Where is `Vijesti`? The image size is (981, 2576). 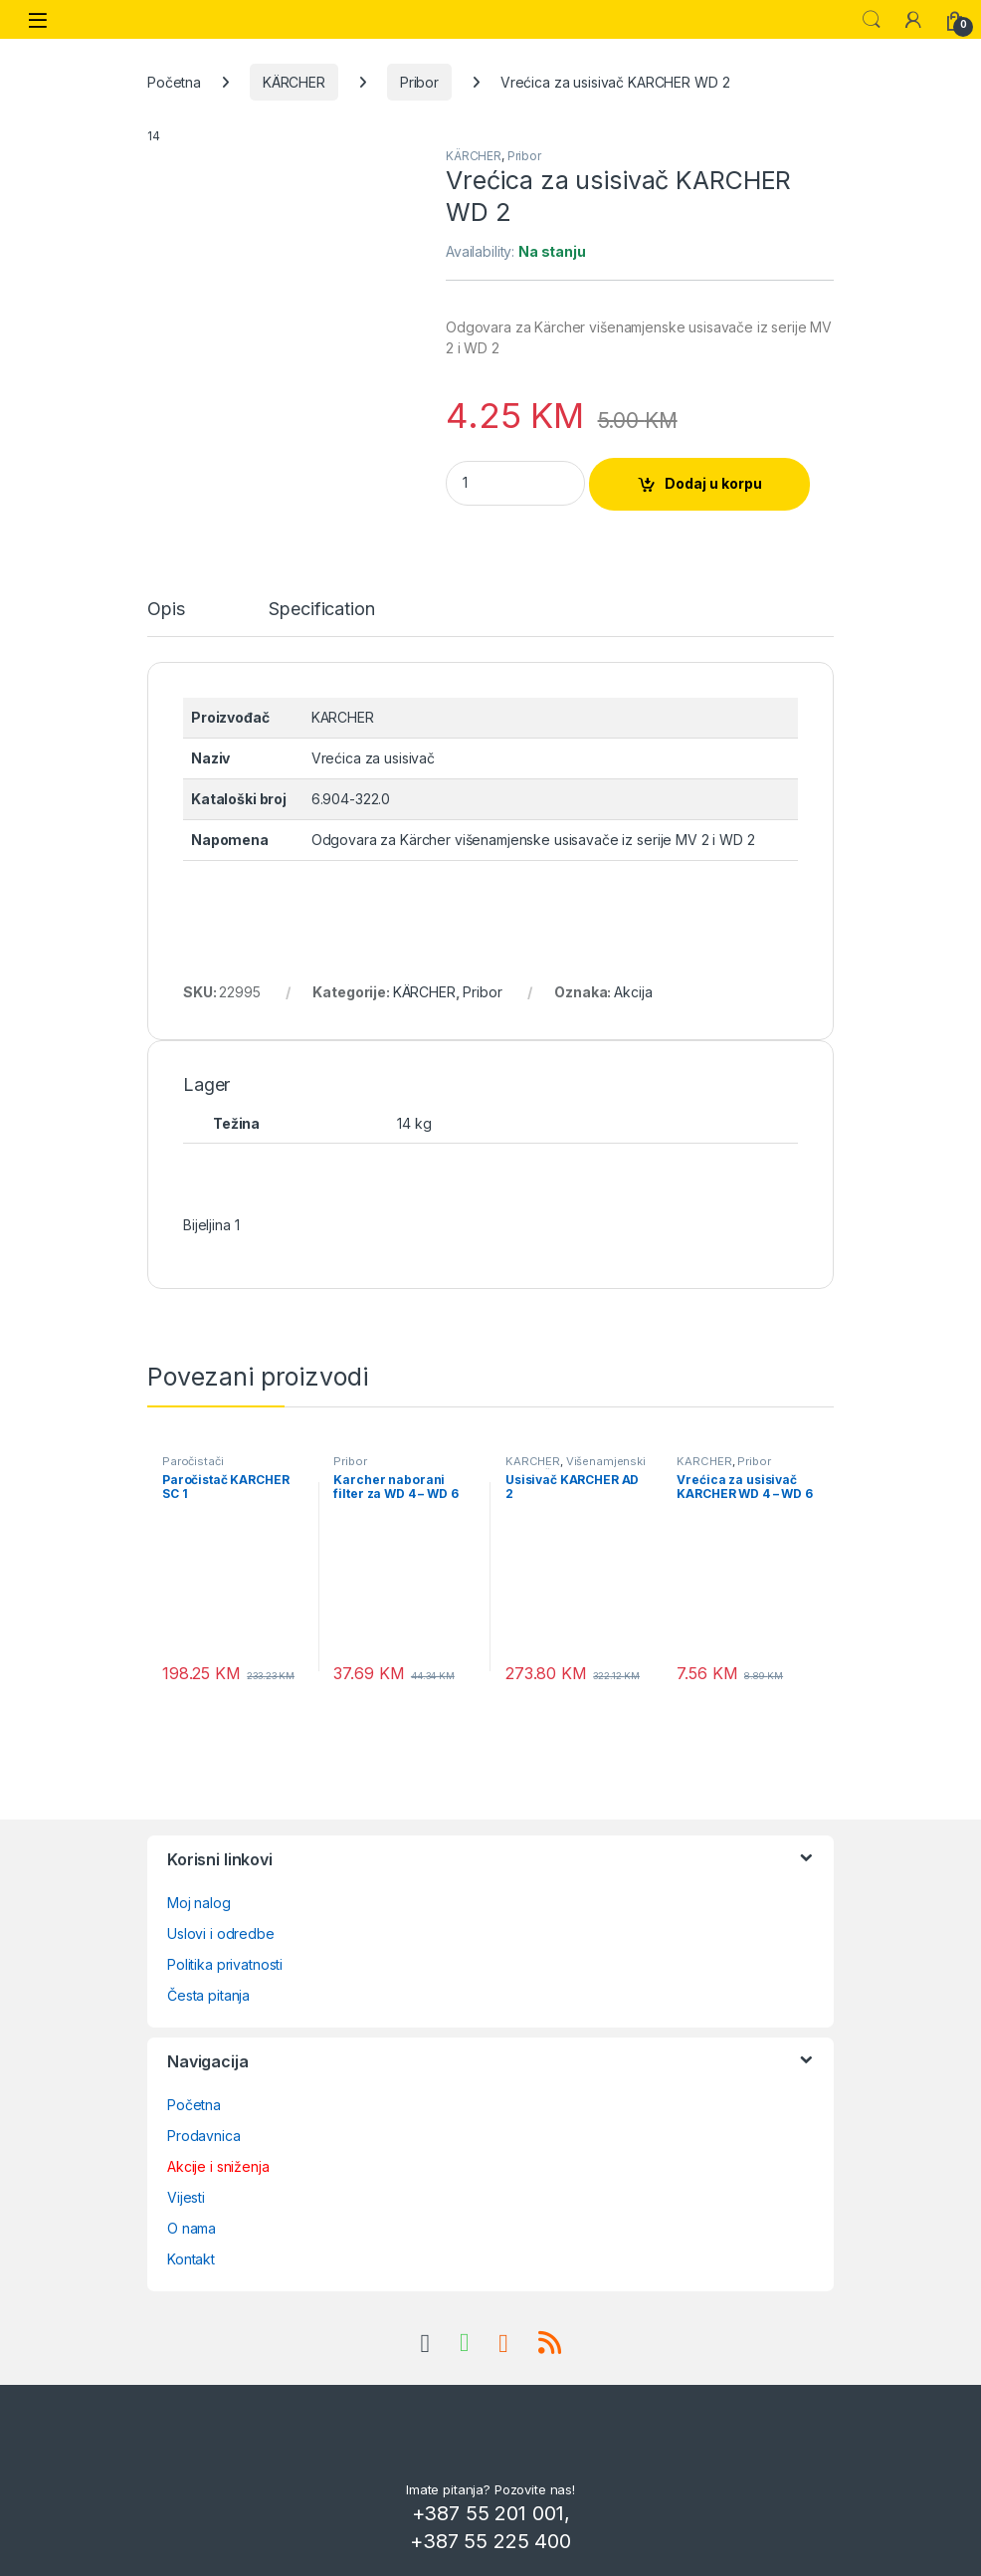 Vijesti is located at coordinates (186, 2197).